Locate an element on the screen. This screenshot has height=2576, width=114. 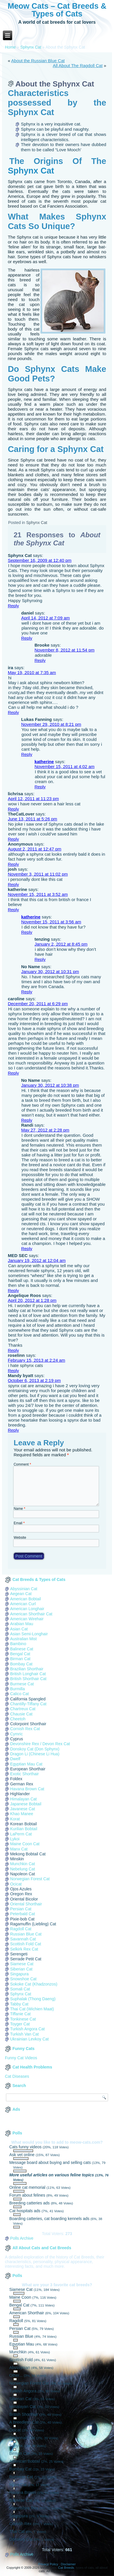
Himalayan Cat is located at coordinates (23, 1799).